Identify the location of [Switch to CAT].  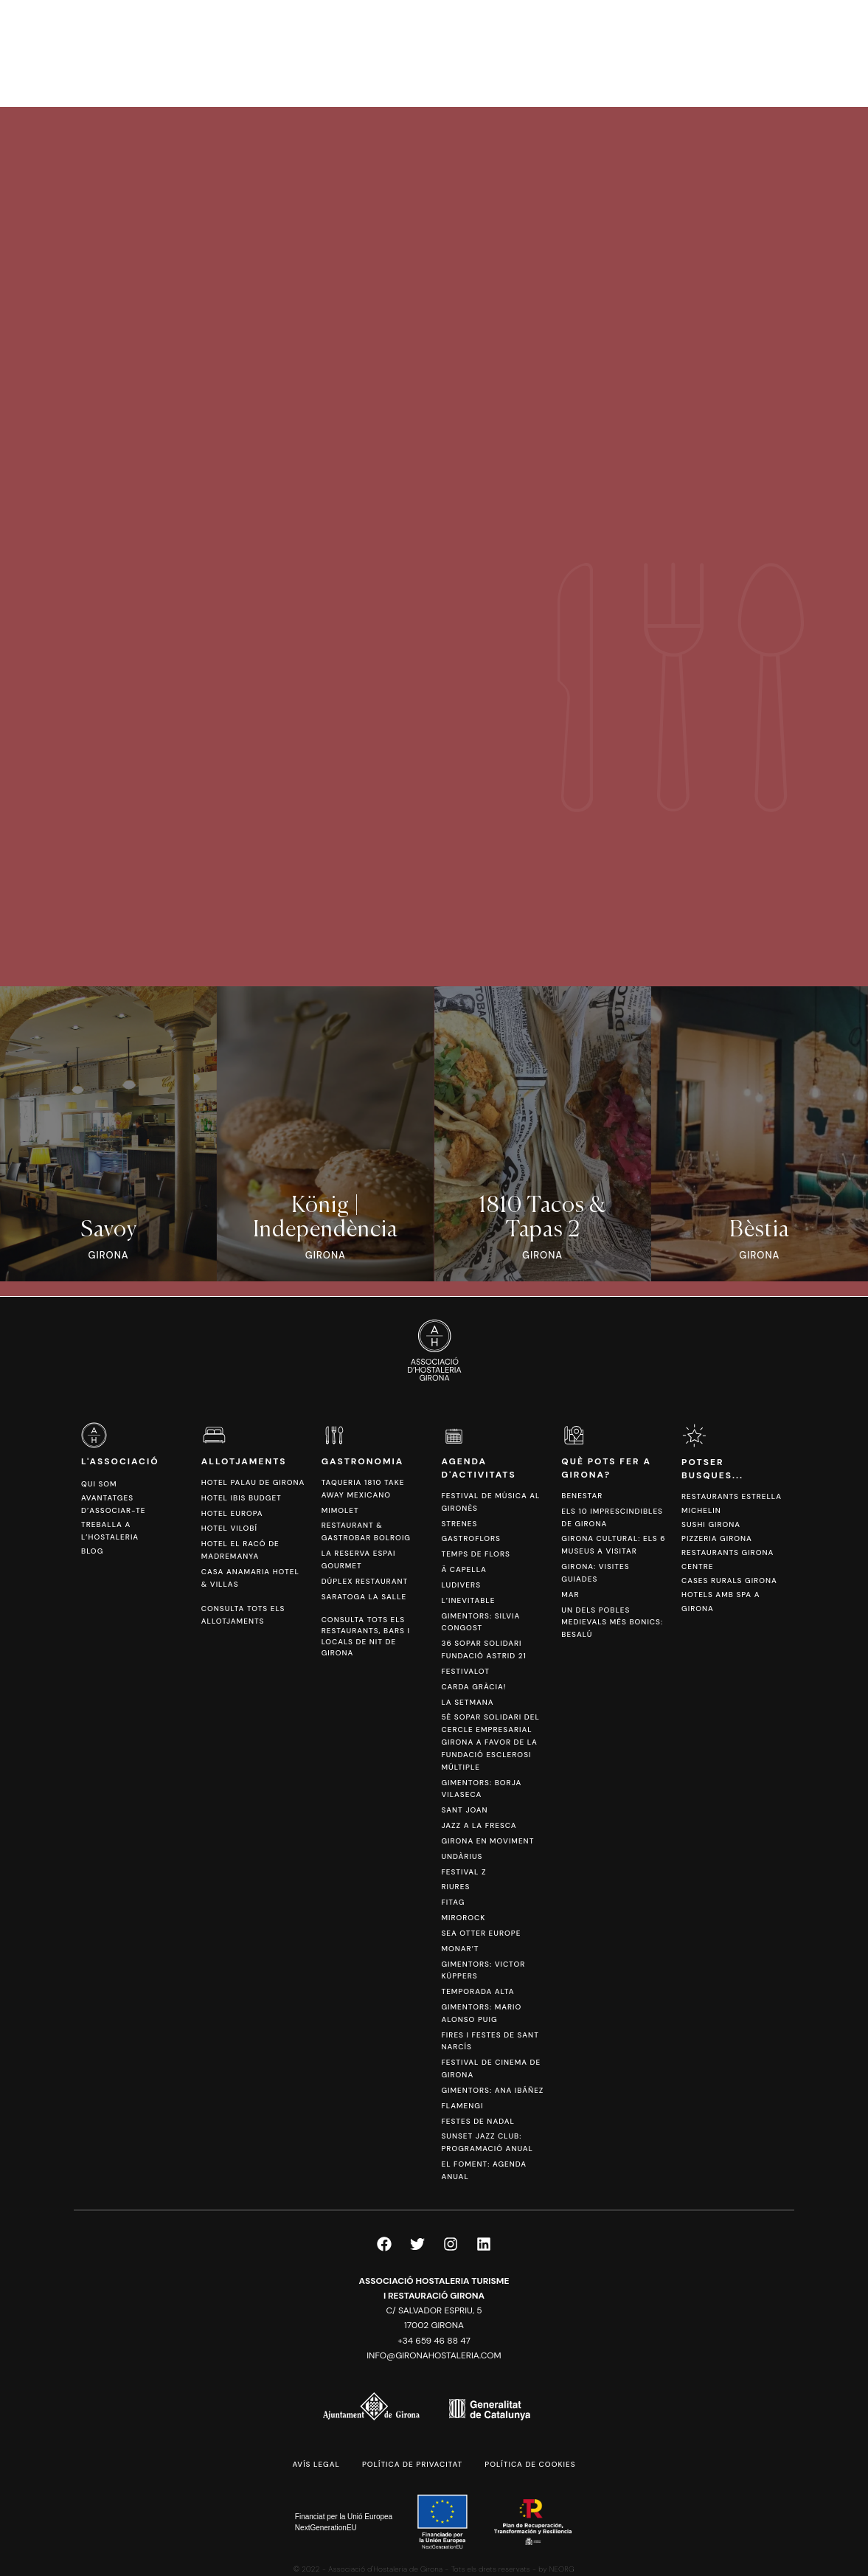
(771, 52).